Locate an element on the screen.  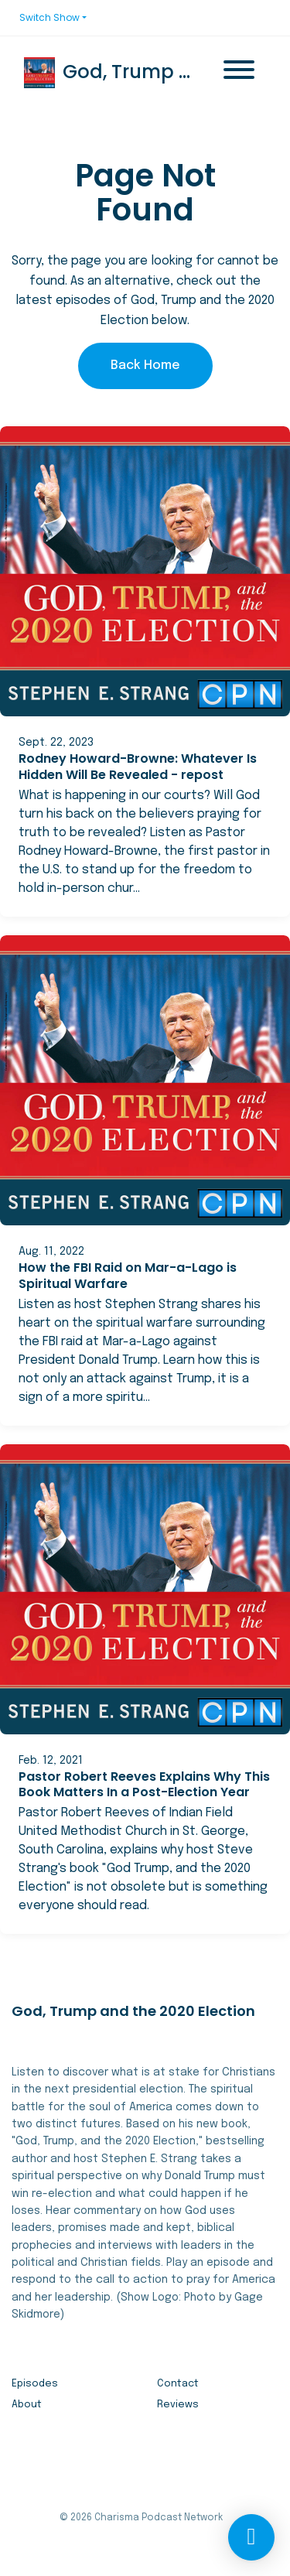
Back home is located at coordinates (145, 365).